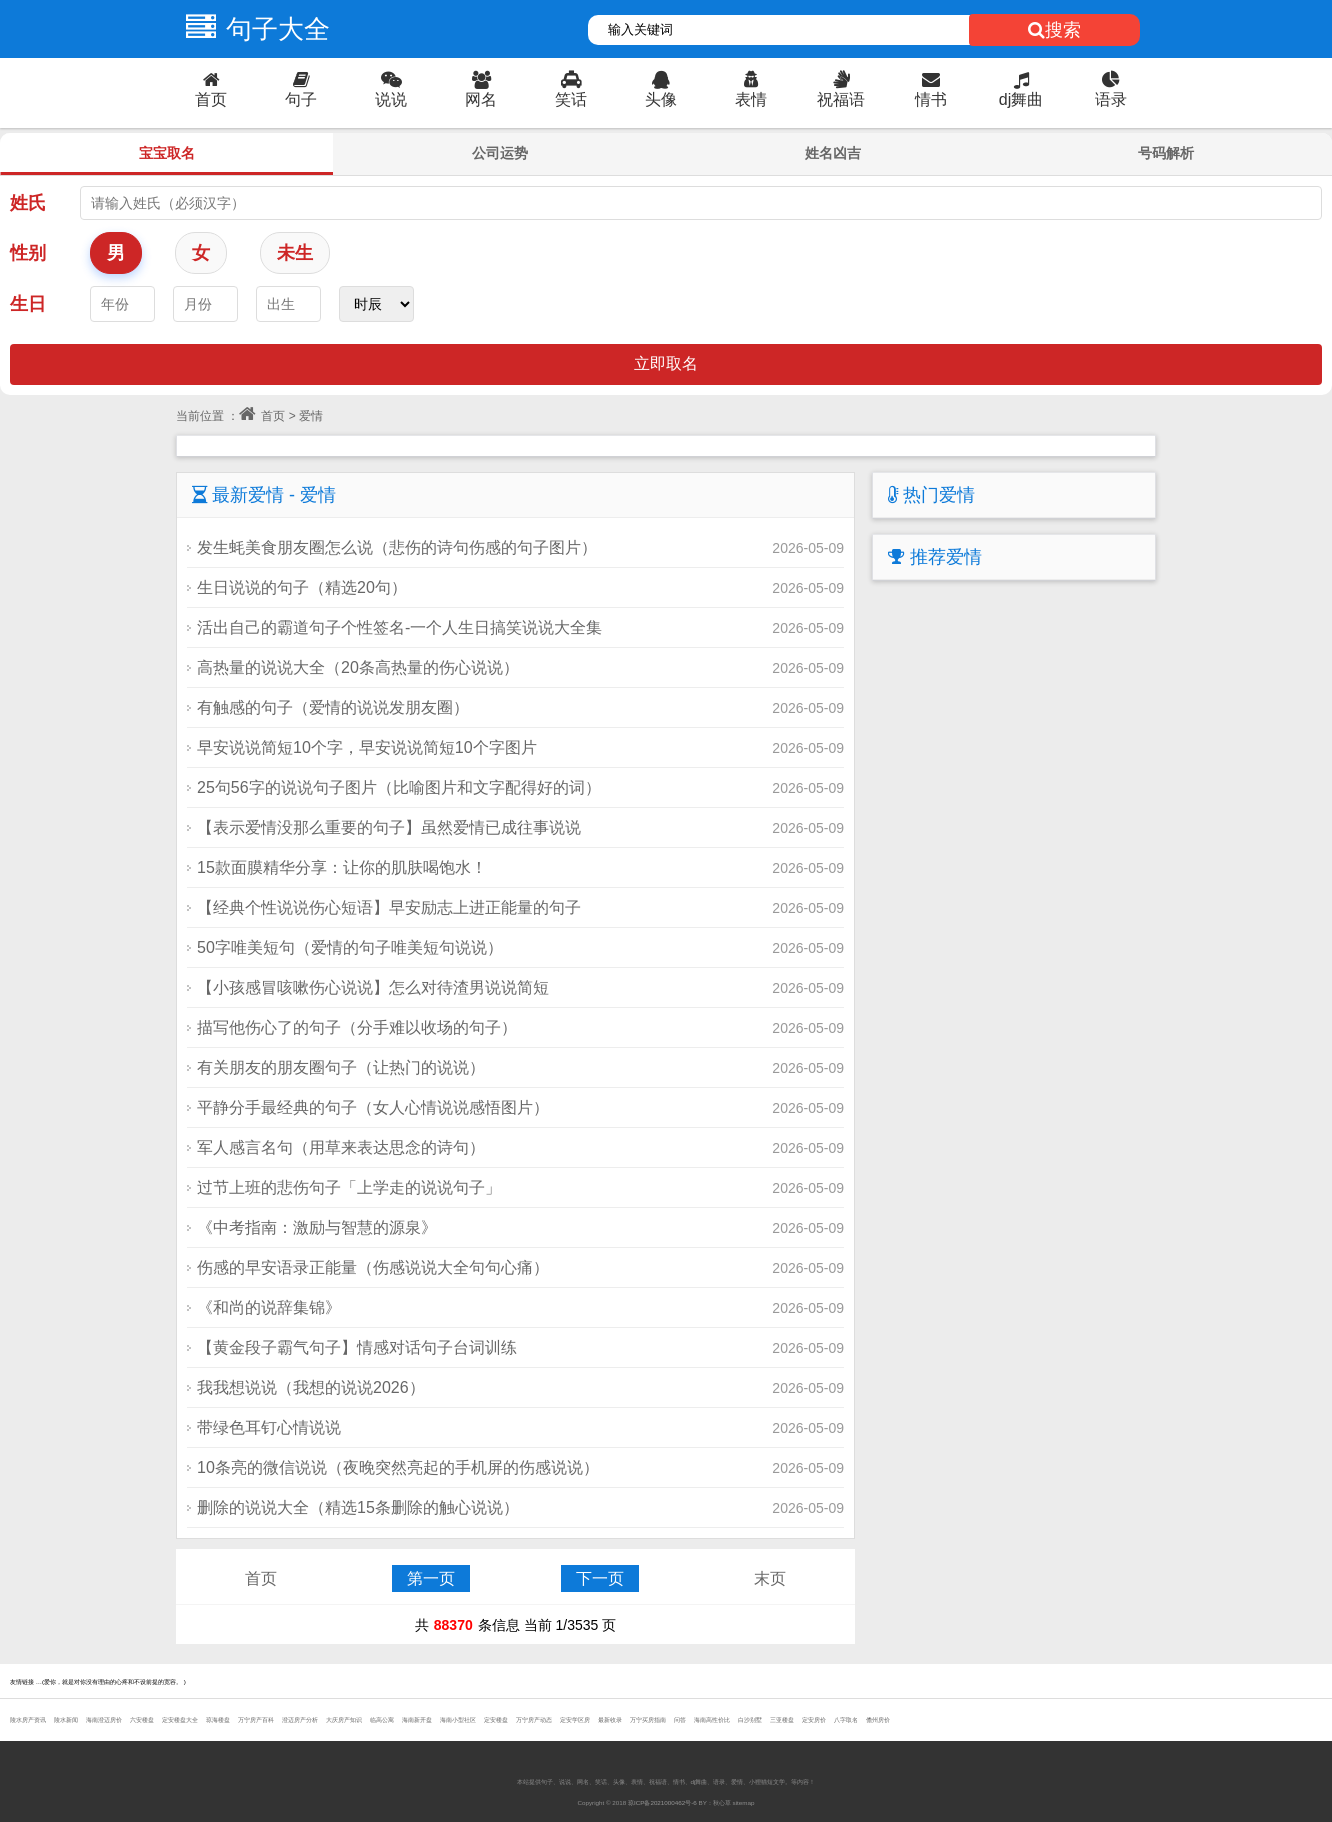  Describe the element at coordinates (782, 1719) in the screenshot. I see `三亚楼盘` at that location.